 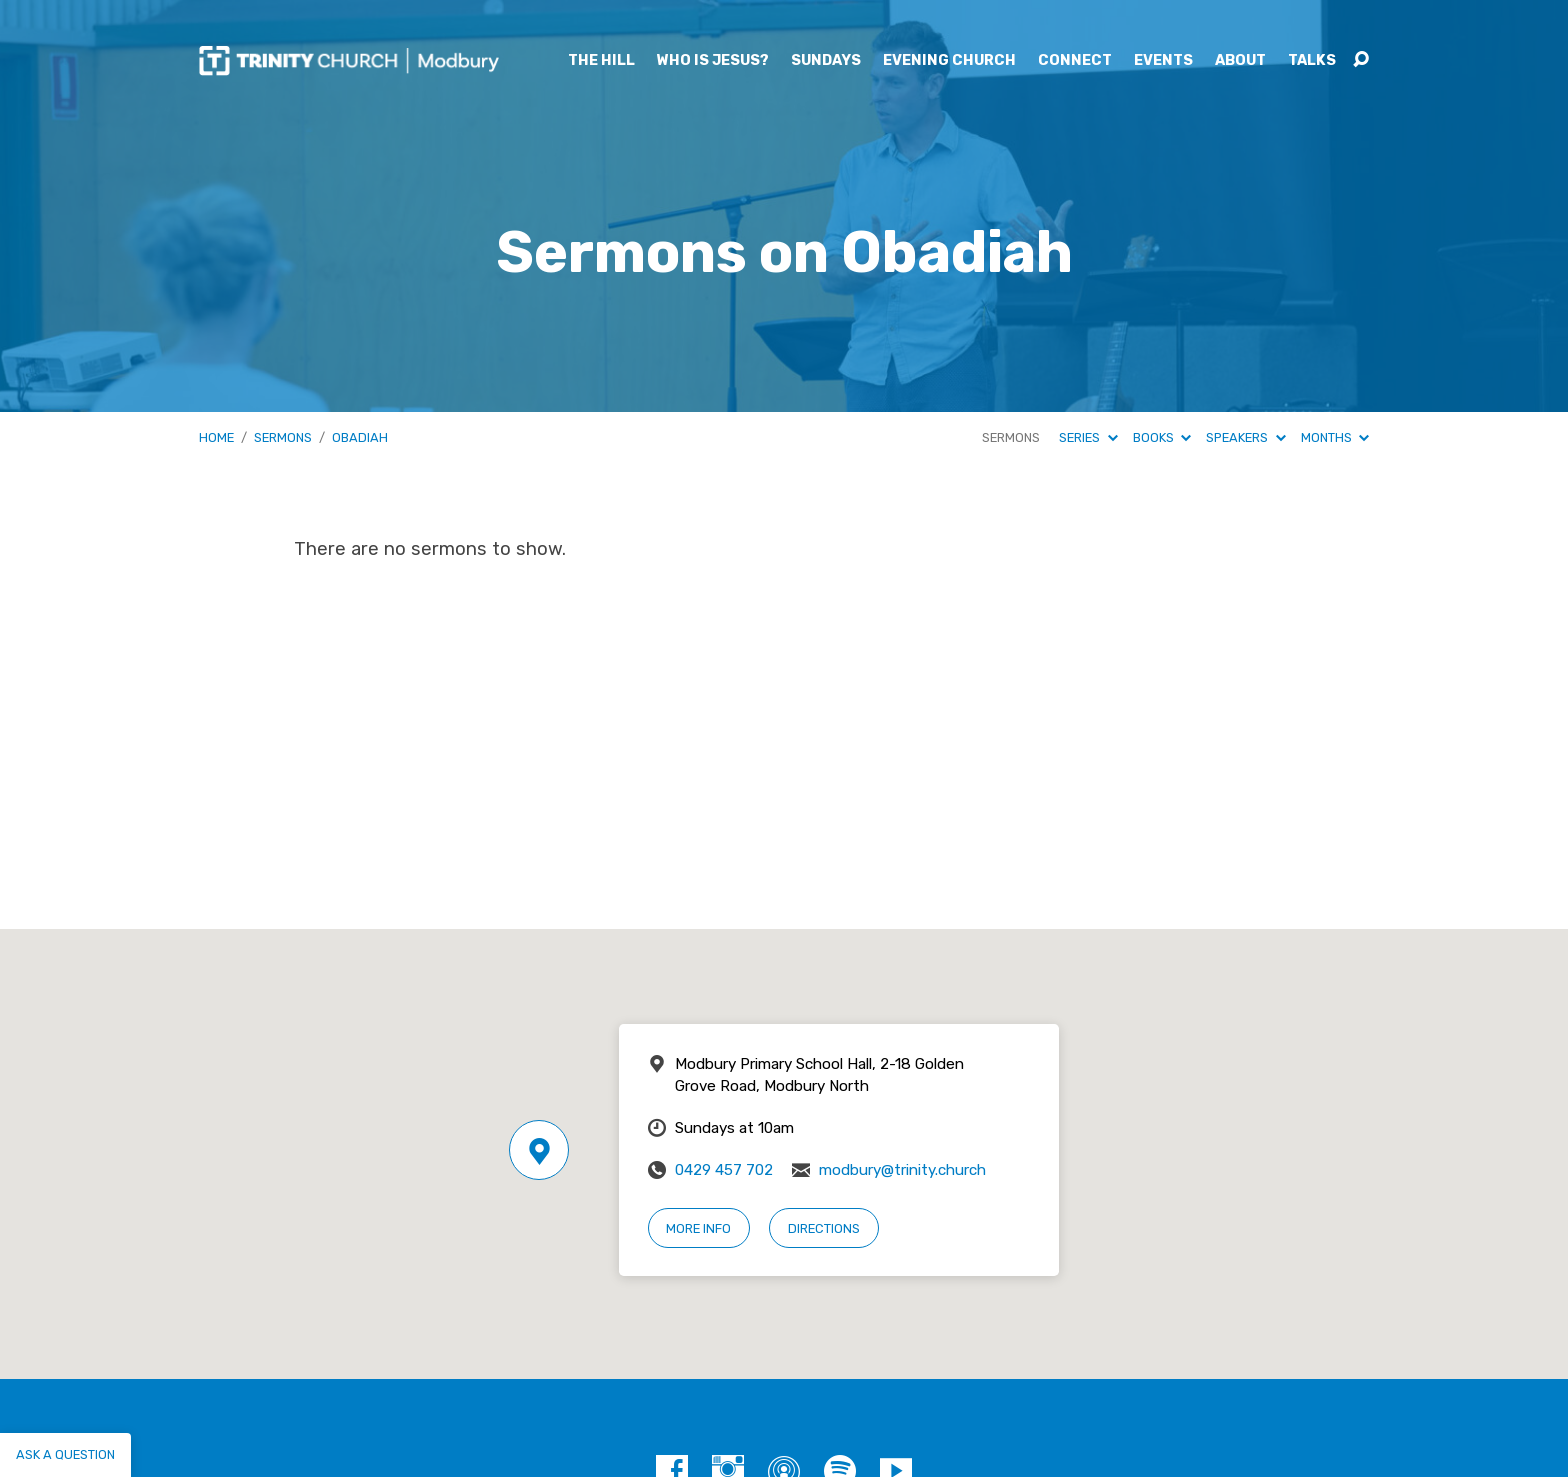 I want to click on Books, so click(x=1162, y=437).